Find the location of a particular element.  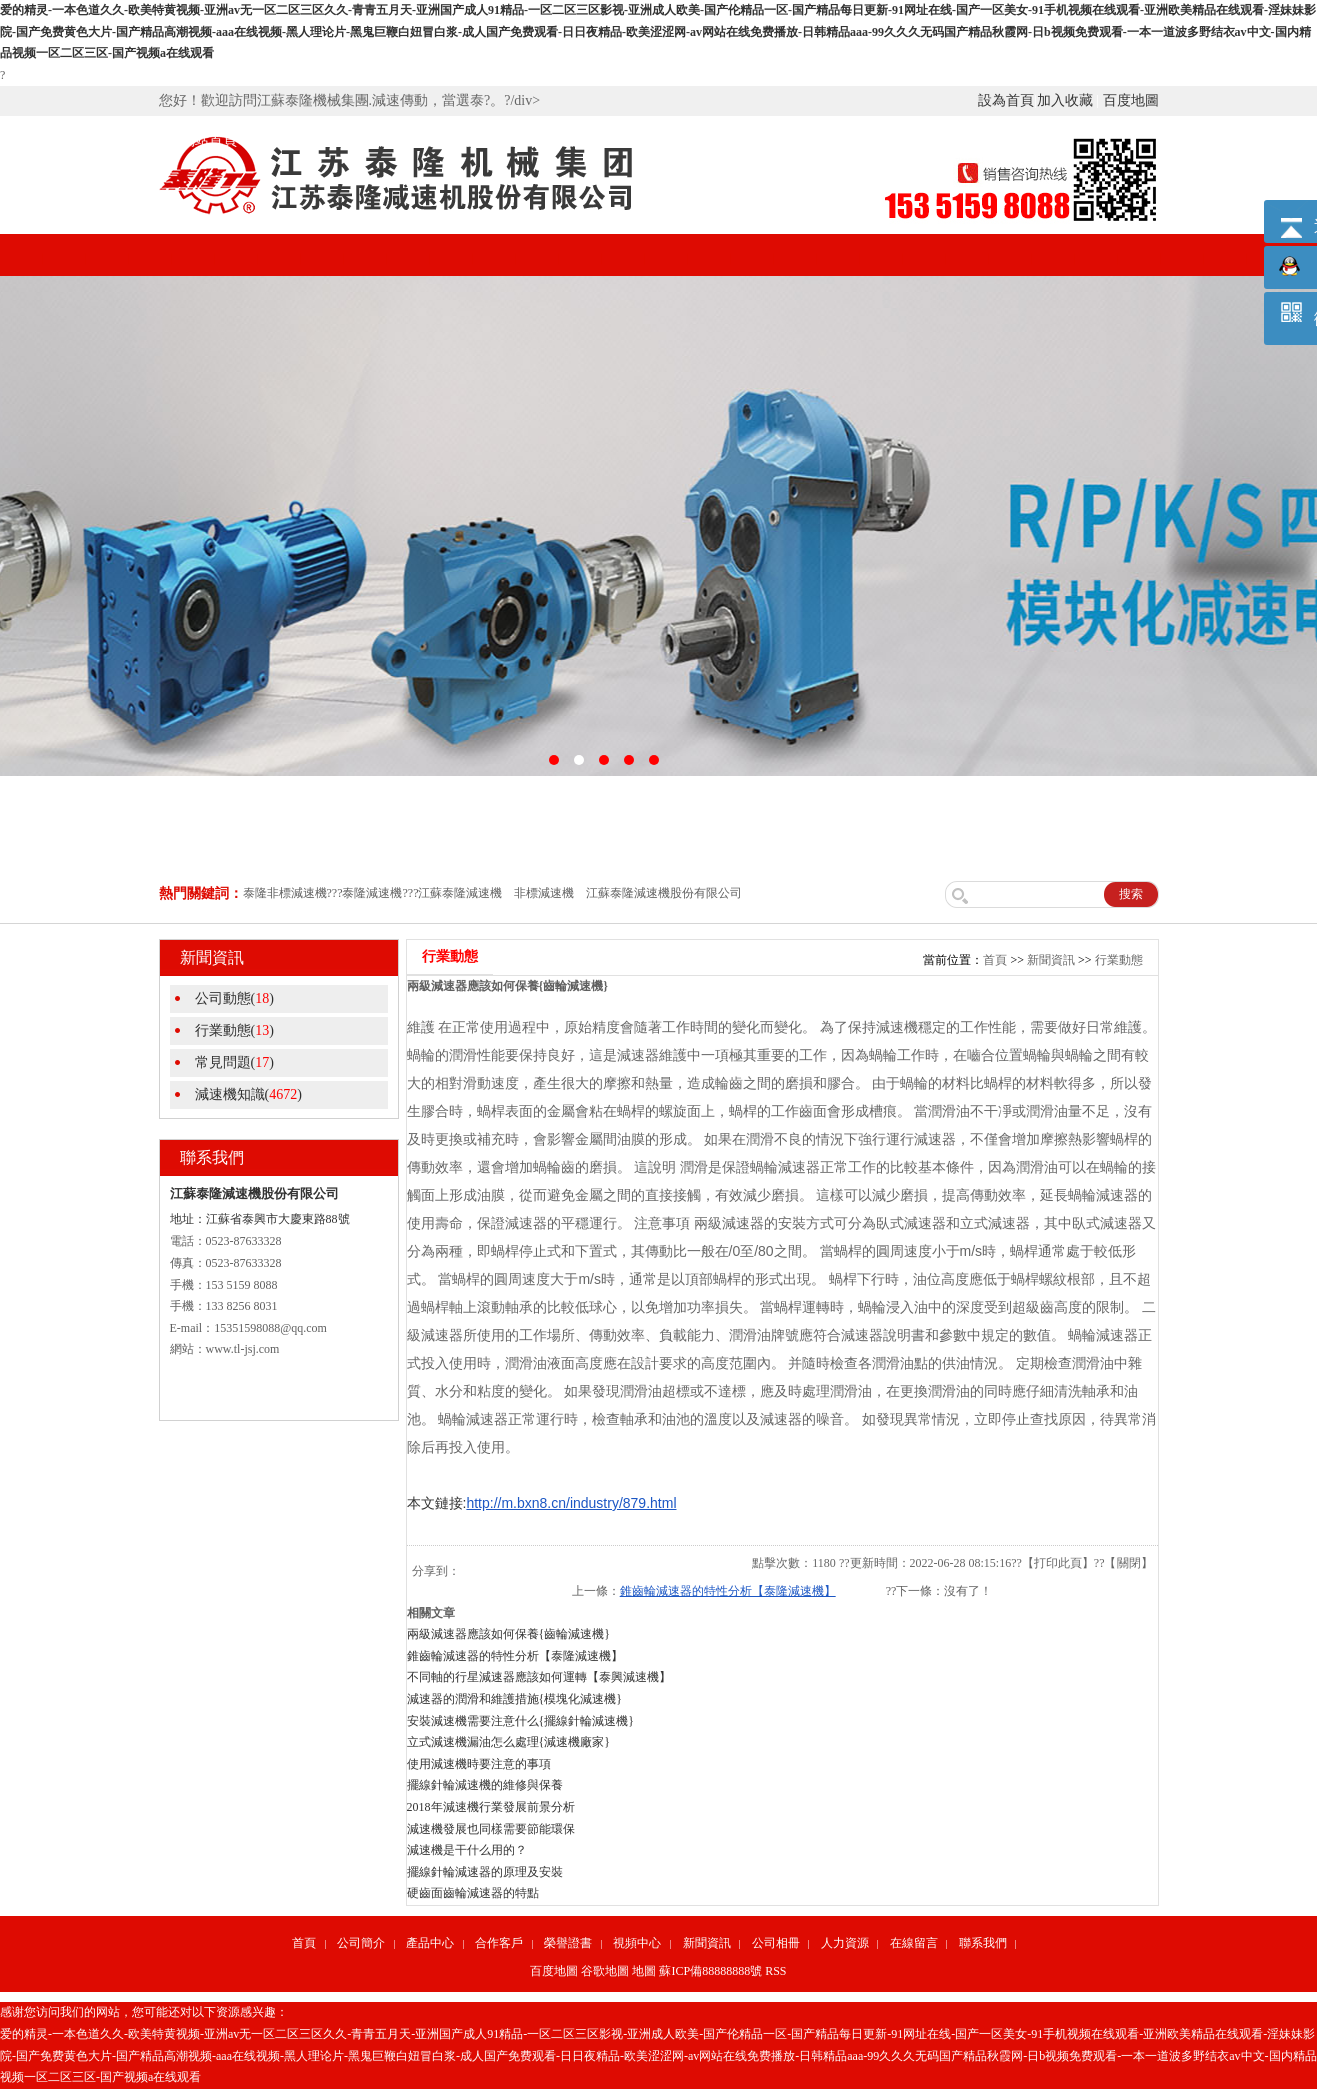

常見問題() is located at coordinates (234, 1062).